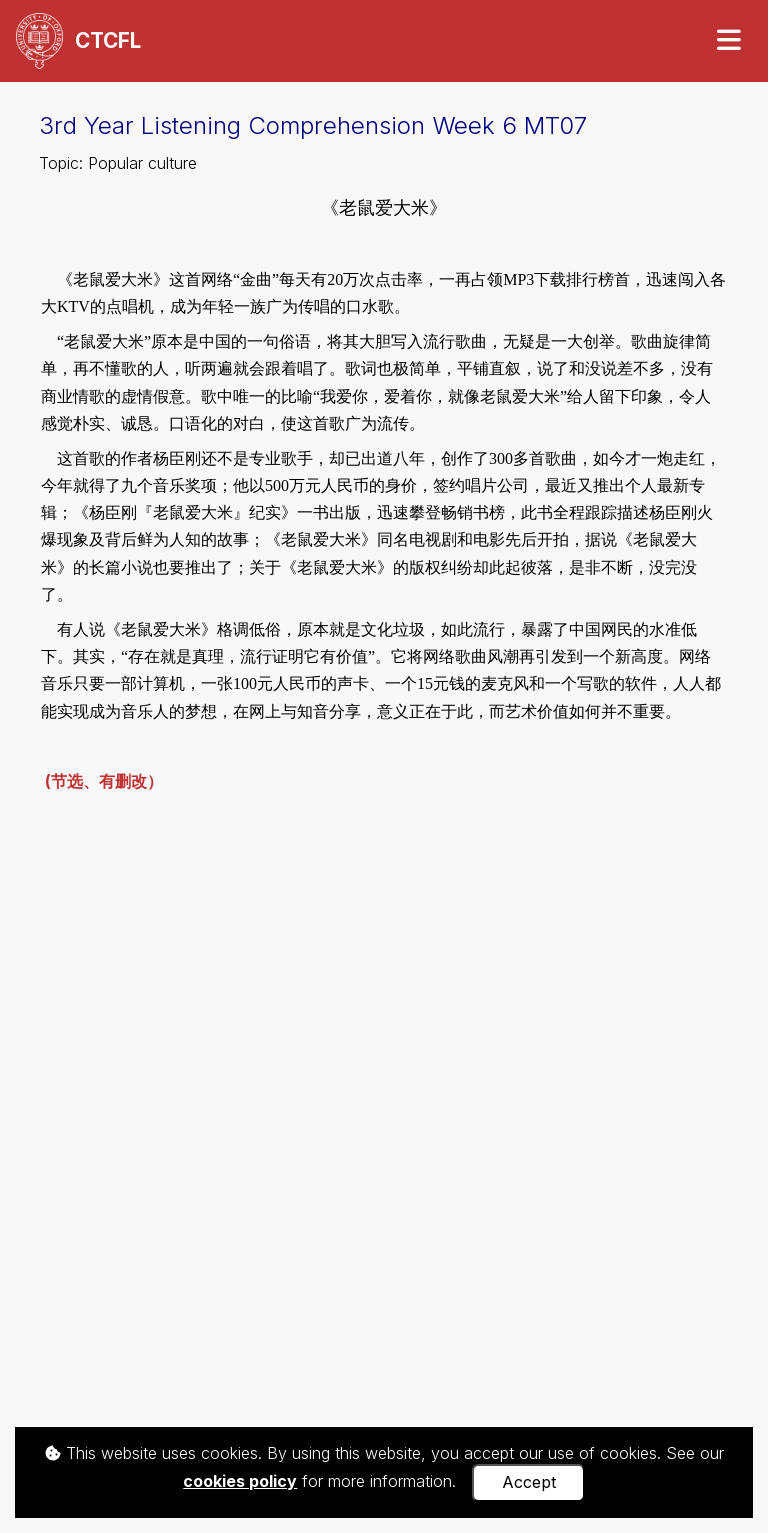 The height and width of the screenshot is (1533, 768). I want to click on Accept, so click(529, 1482).